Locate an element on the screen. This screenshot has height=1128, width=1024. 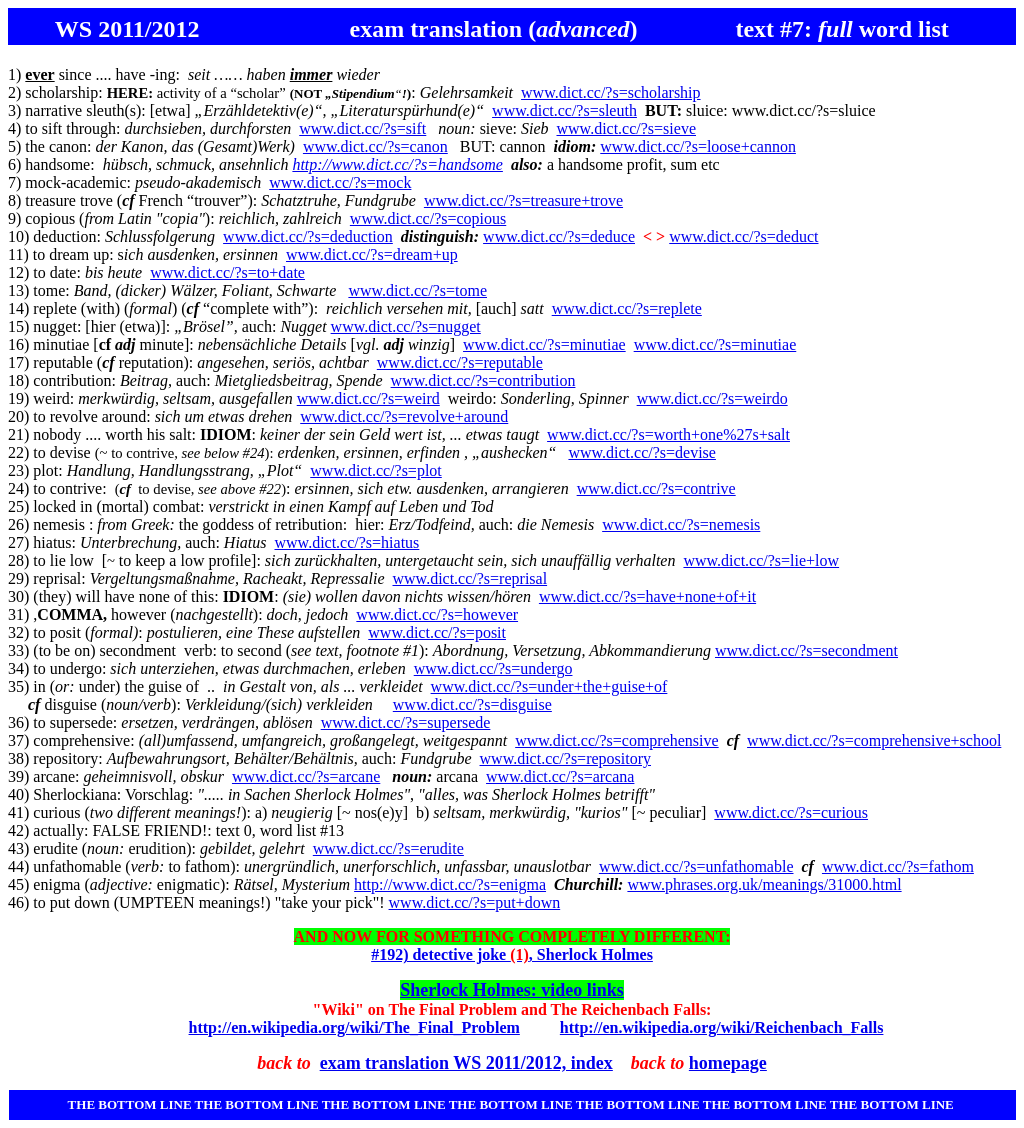
exam translation WS 2011/2012, index is located at coordinates (466, 1063).